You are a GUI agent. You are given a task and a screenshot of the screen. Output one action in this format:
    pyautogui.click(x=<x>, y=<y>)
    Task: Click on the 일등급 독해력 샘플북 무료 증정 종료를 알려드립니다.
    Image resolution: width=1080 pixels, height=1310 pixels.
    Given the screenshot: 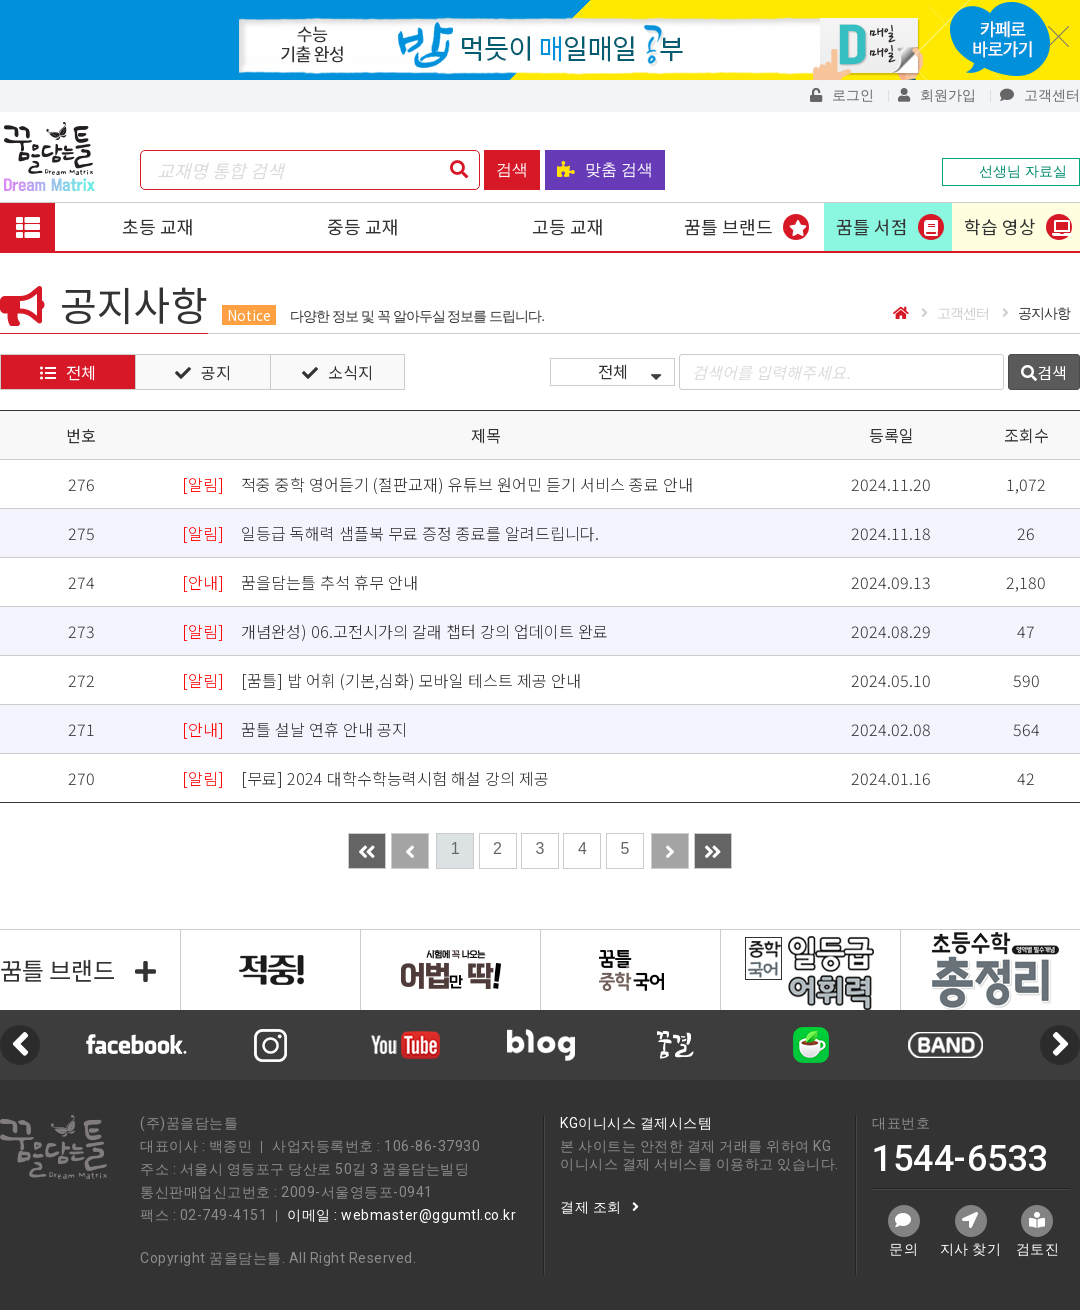 What is the action you would take?
    pyautogui.click(x=390, y=533)
    